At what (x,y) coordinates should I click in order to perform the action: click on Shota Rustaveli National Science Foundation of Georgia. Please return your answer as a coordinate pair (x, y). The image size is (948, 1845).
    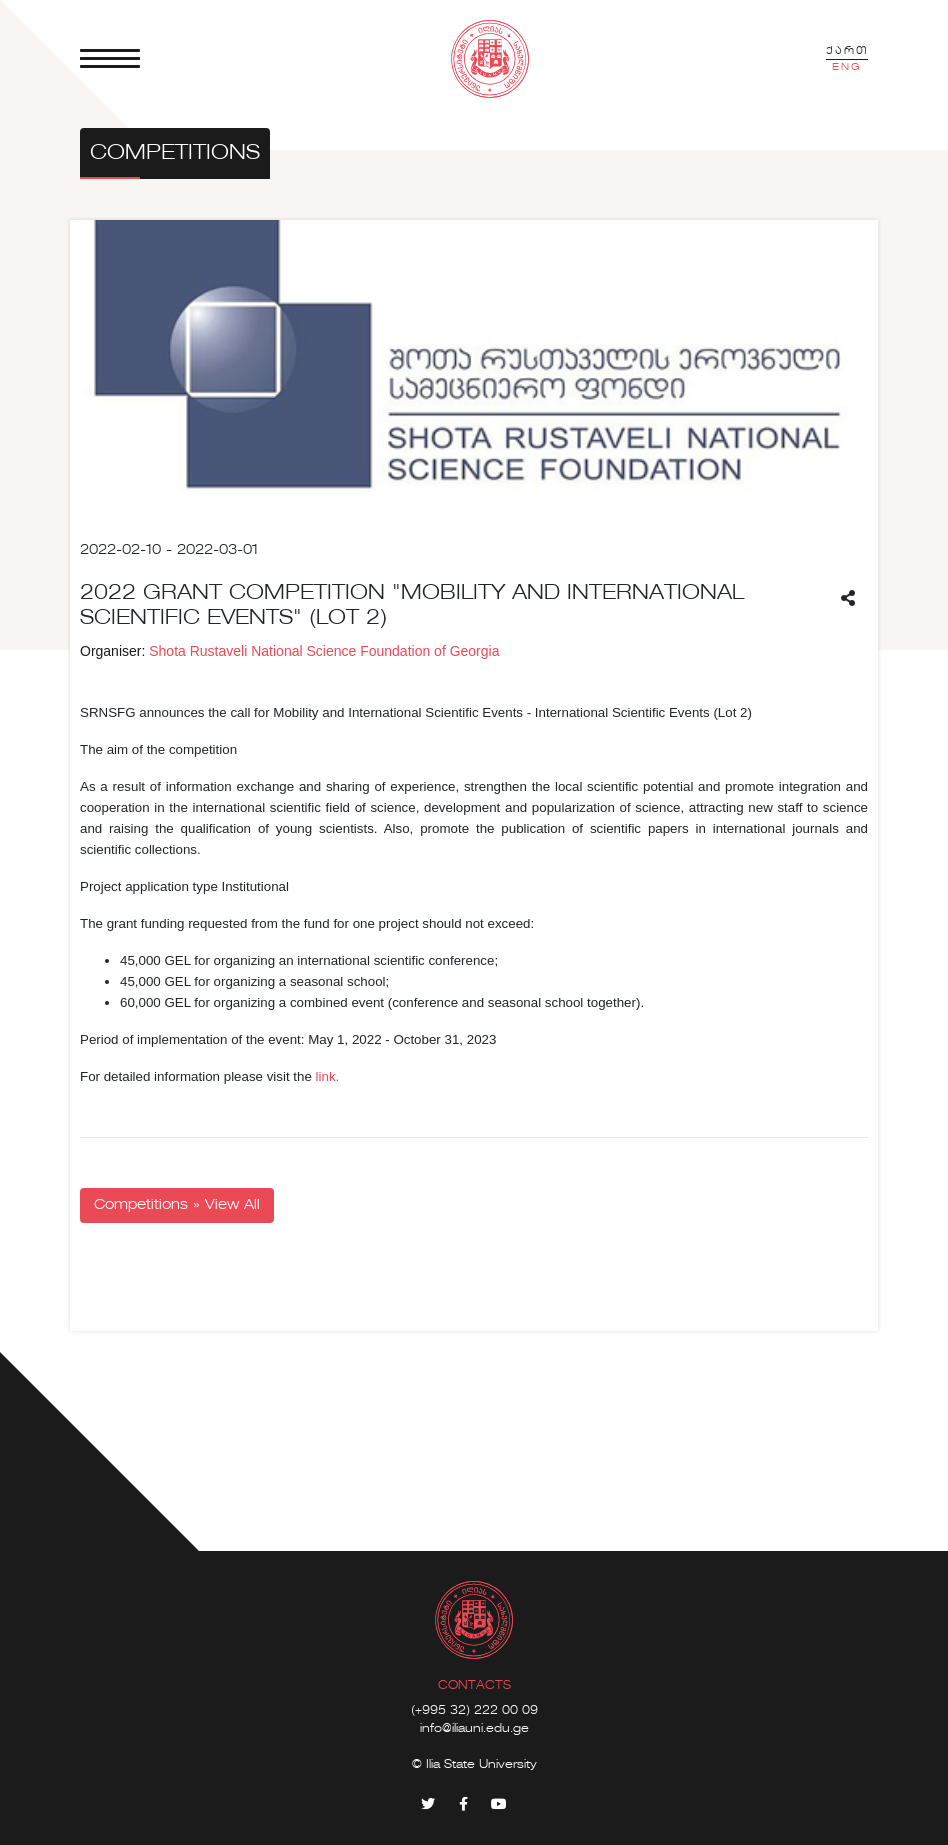
    Looking at the image, I should click on (324, 651).